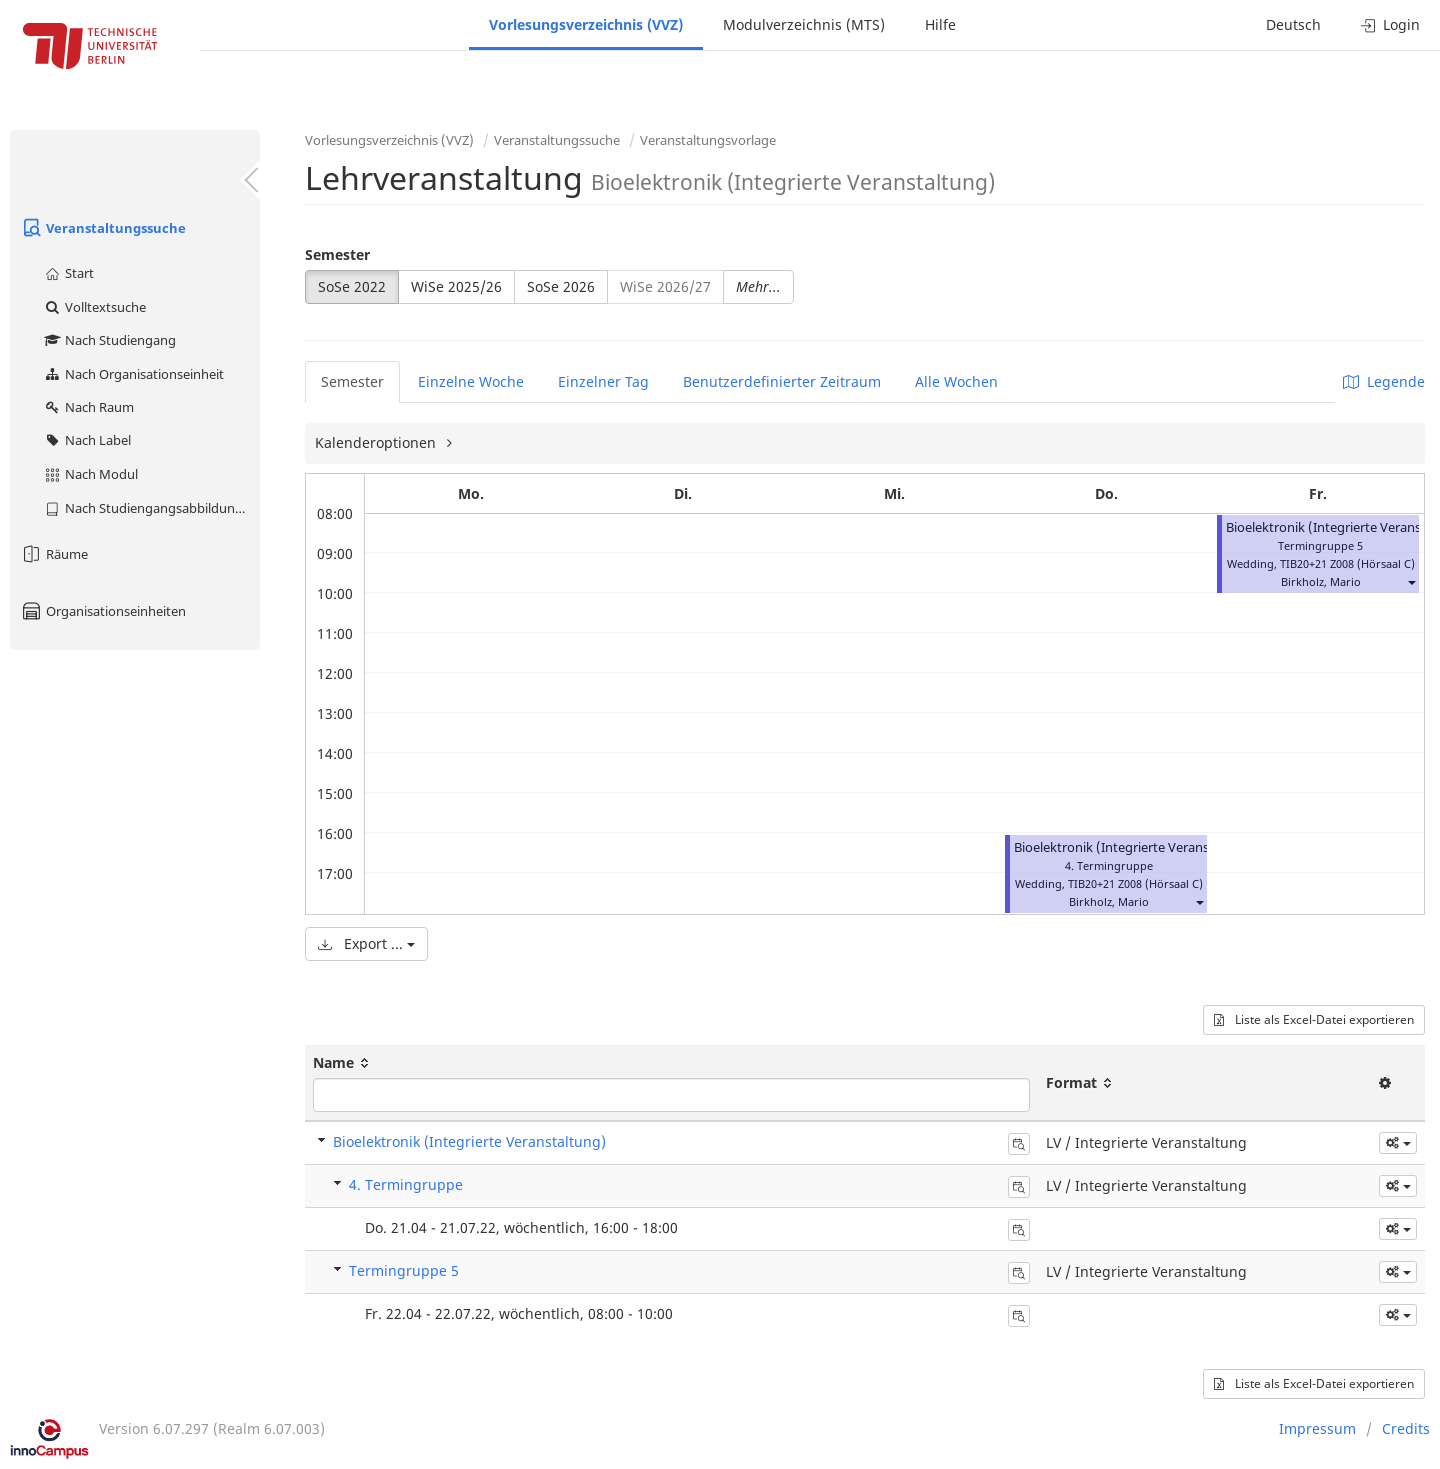 This screenshot has height=1469, width=1440. What do you see at coordinates (1109, 901) in the screenshot?
I see `Birkholz, Mario` at bounding box center [1109, 901].